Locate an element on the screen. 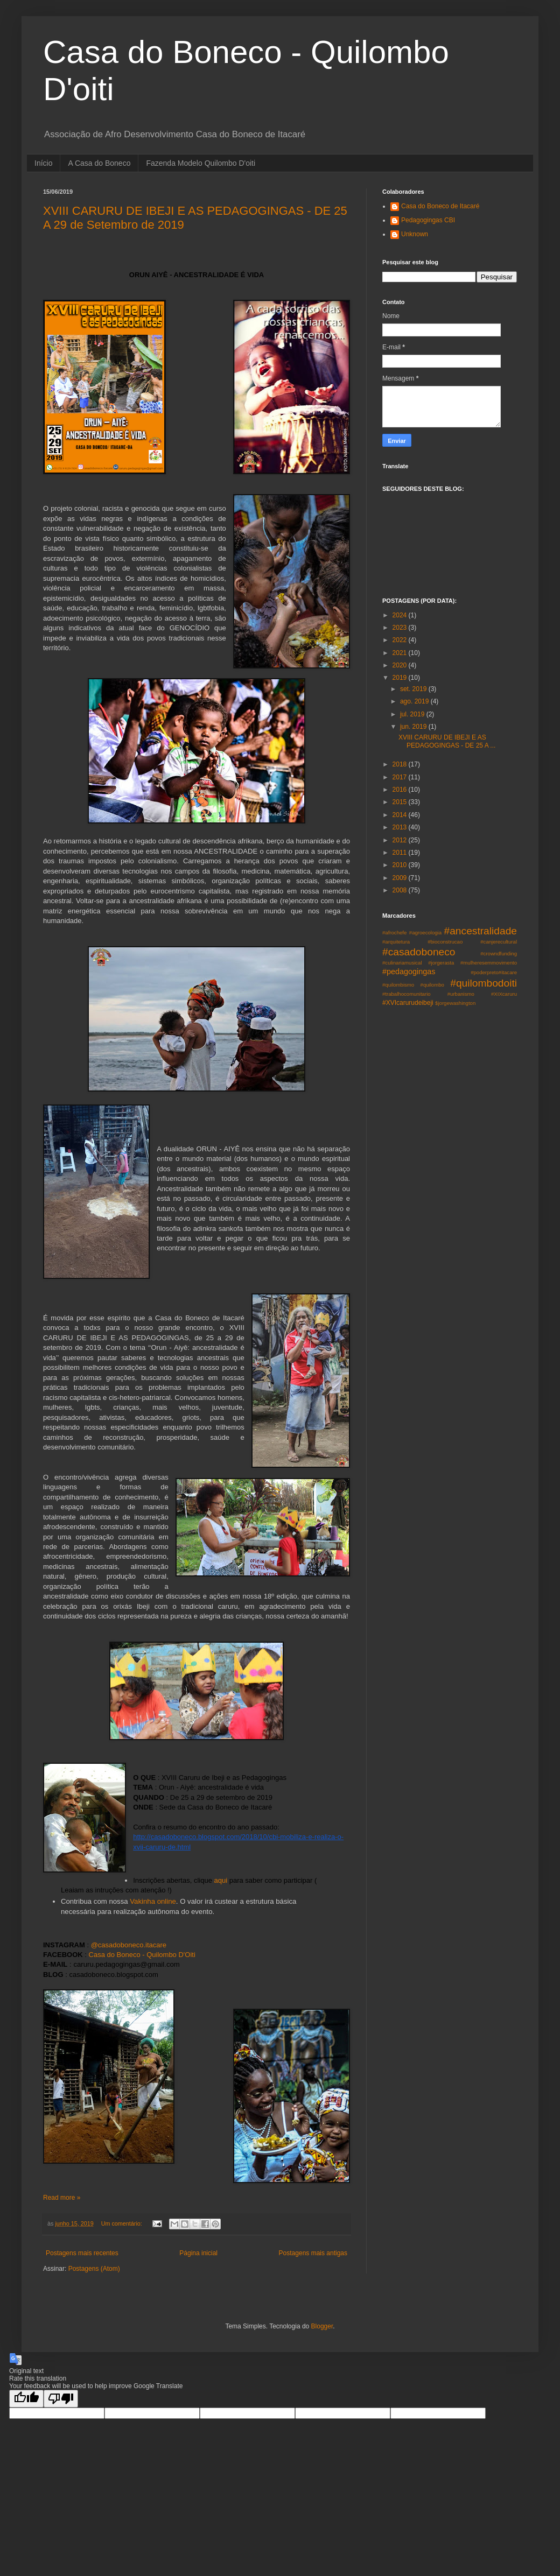 The height and width of the screenshot is (2576, 560). Fazenda Modelo Quilombo D'oiti is located at coordinates (200, 163).